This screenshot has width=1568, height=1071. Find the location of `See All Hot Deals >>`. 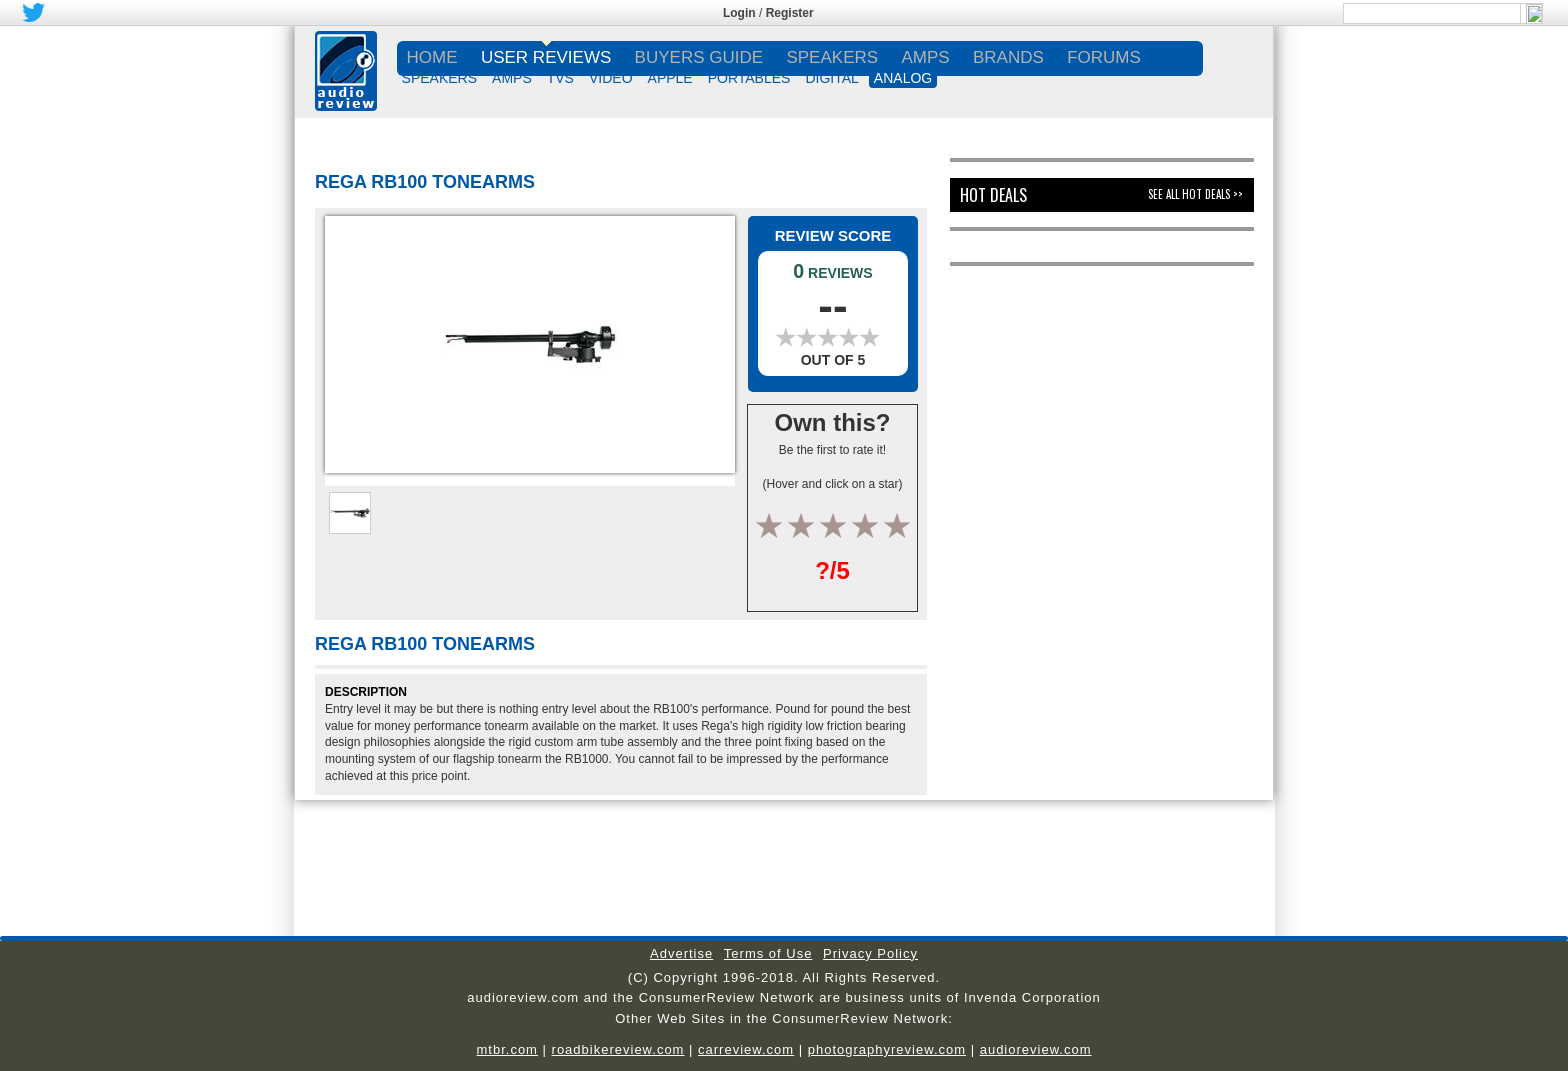

See All Hot Deals >> is located at coordinates (1195, 194).